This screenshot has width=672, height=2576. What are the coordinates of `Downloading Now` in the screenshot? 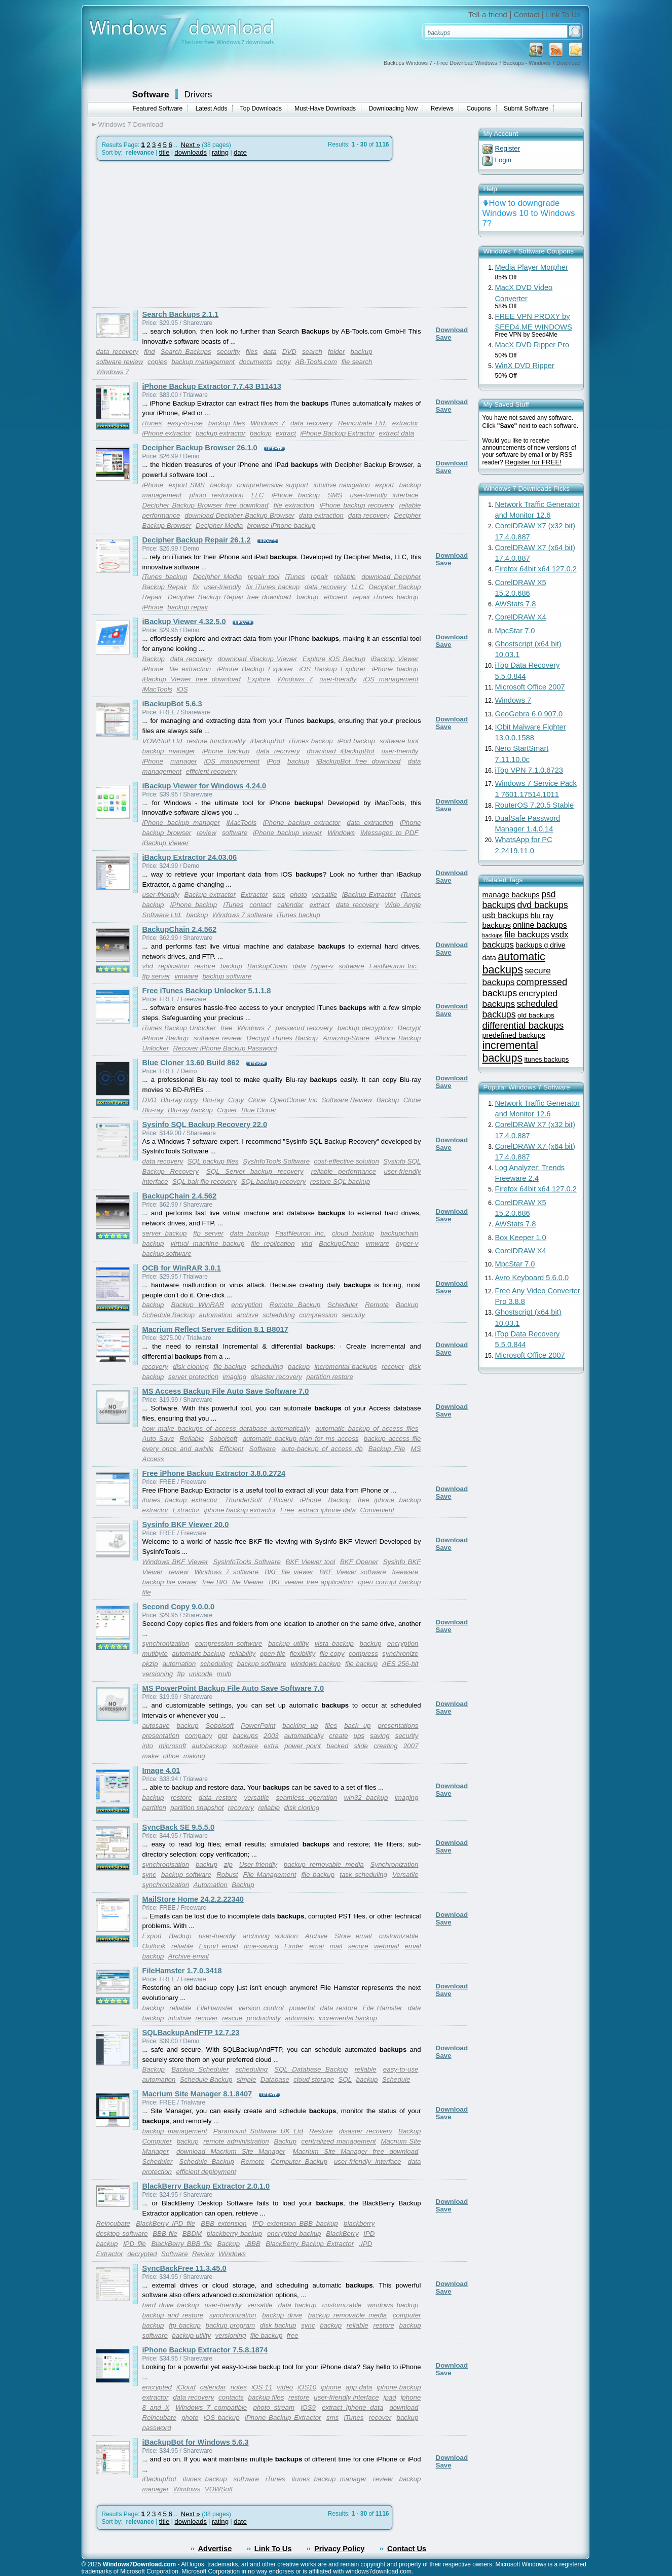 It's located at (393, 108).